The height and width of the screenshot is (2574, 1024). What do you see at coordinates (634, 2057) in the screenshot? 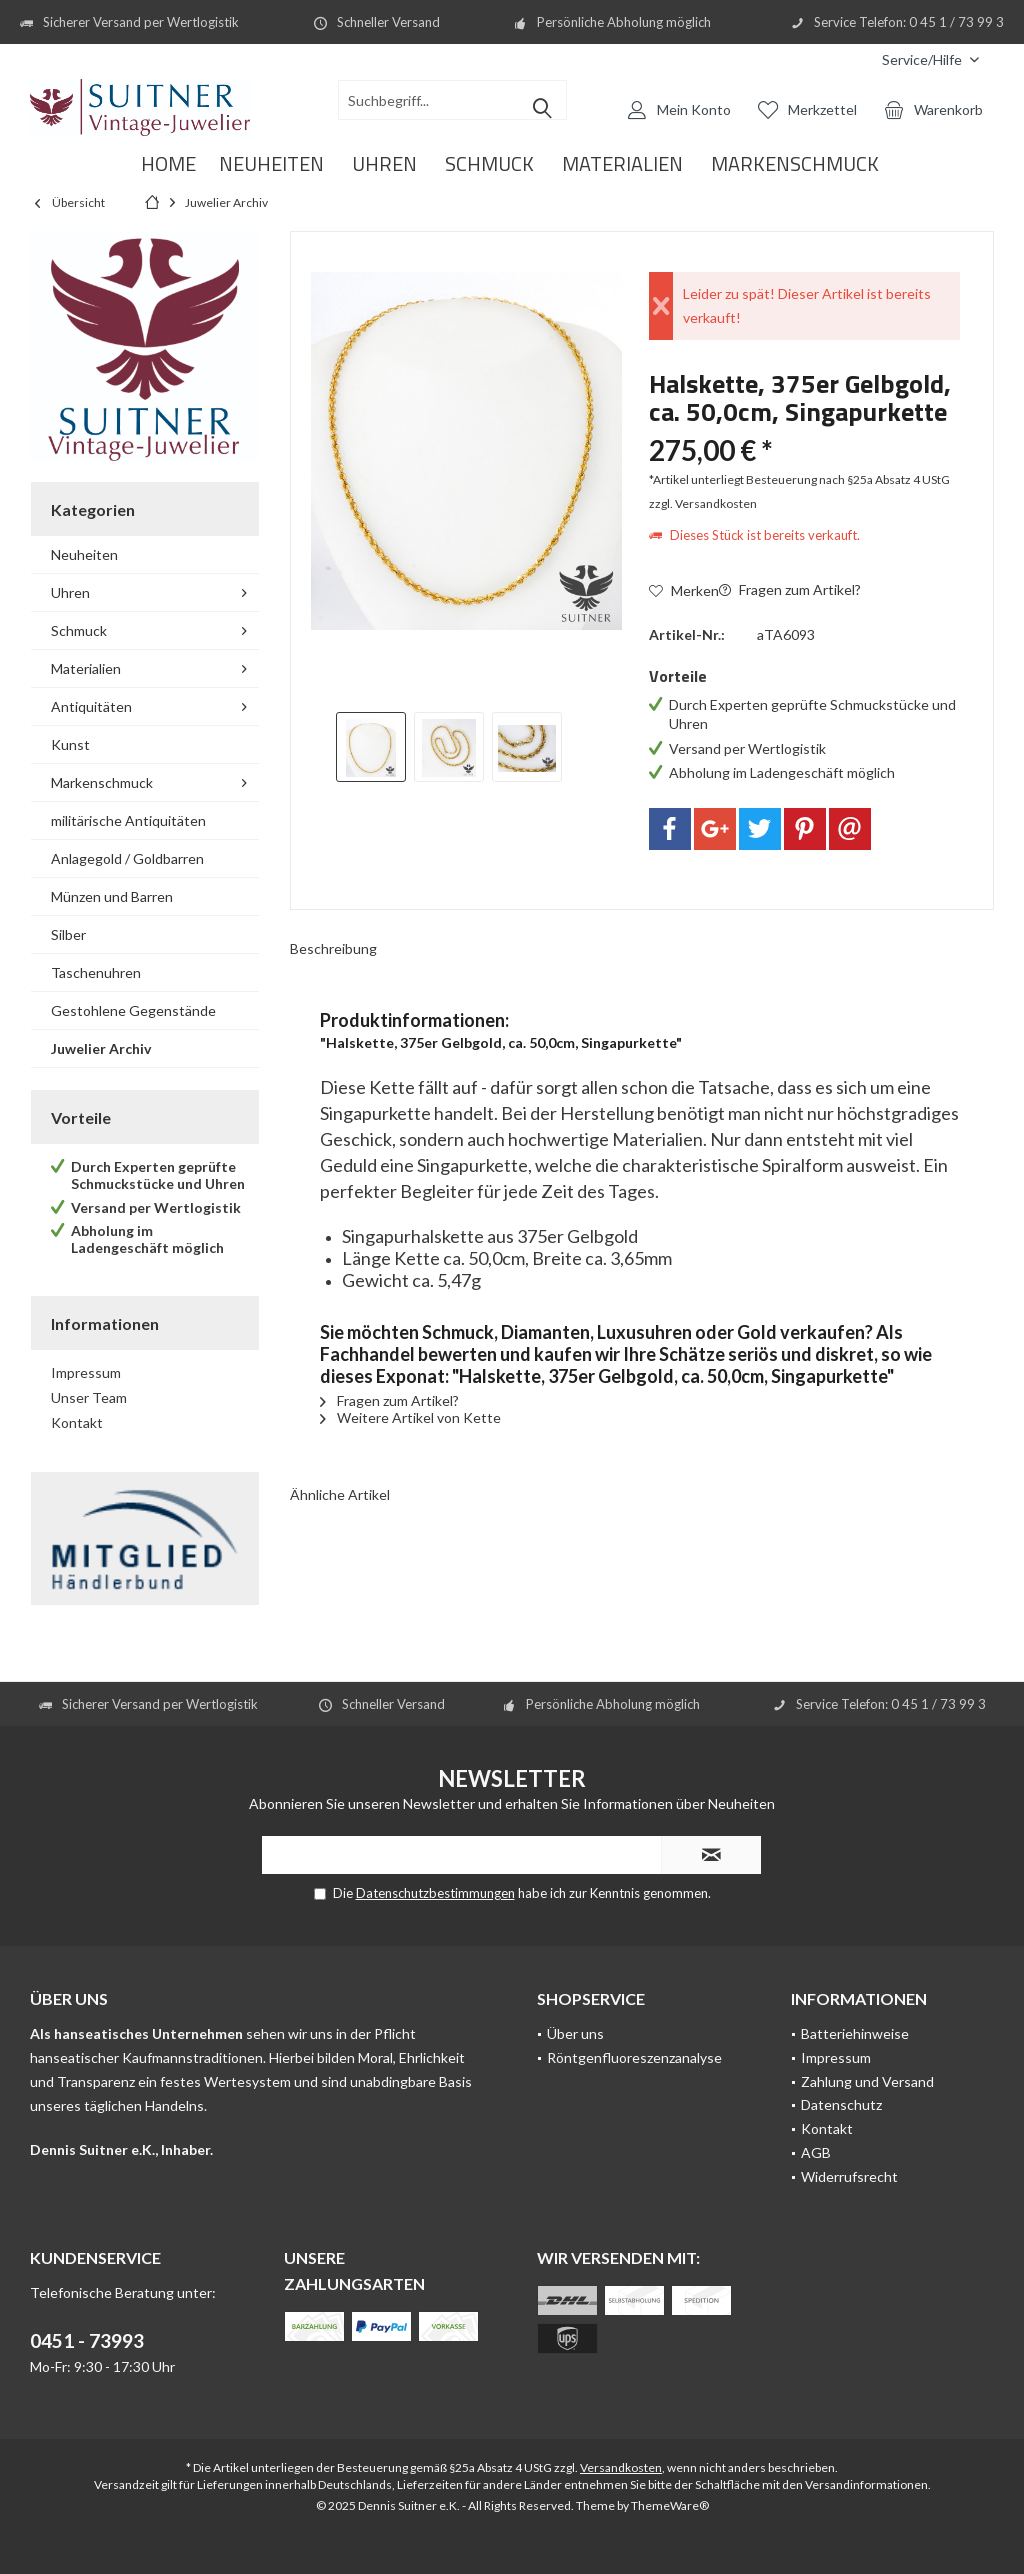
I see `Röntgenfluoreszenzanalyse` at bounding box center [634, 2057].